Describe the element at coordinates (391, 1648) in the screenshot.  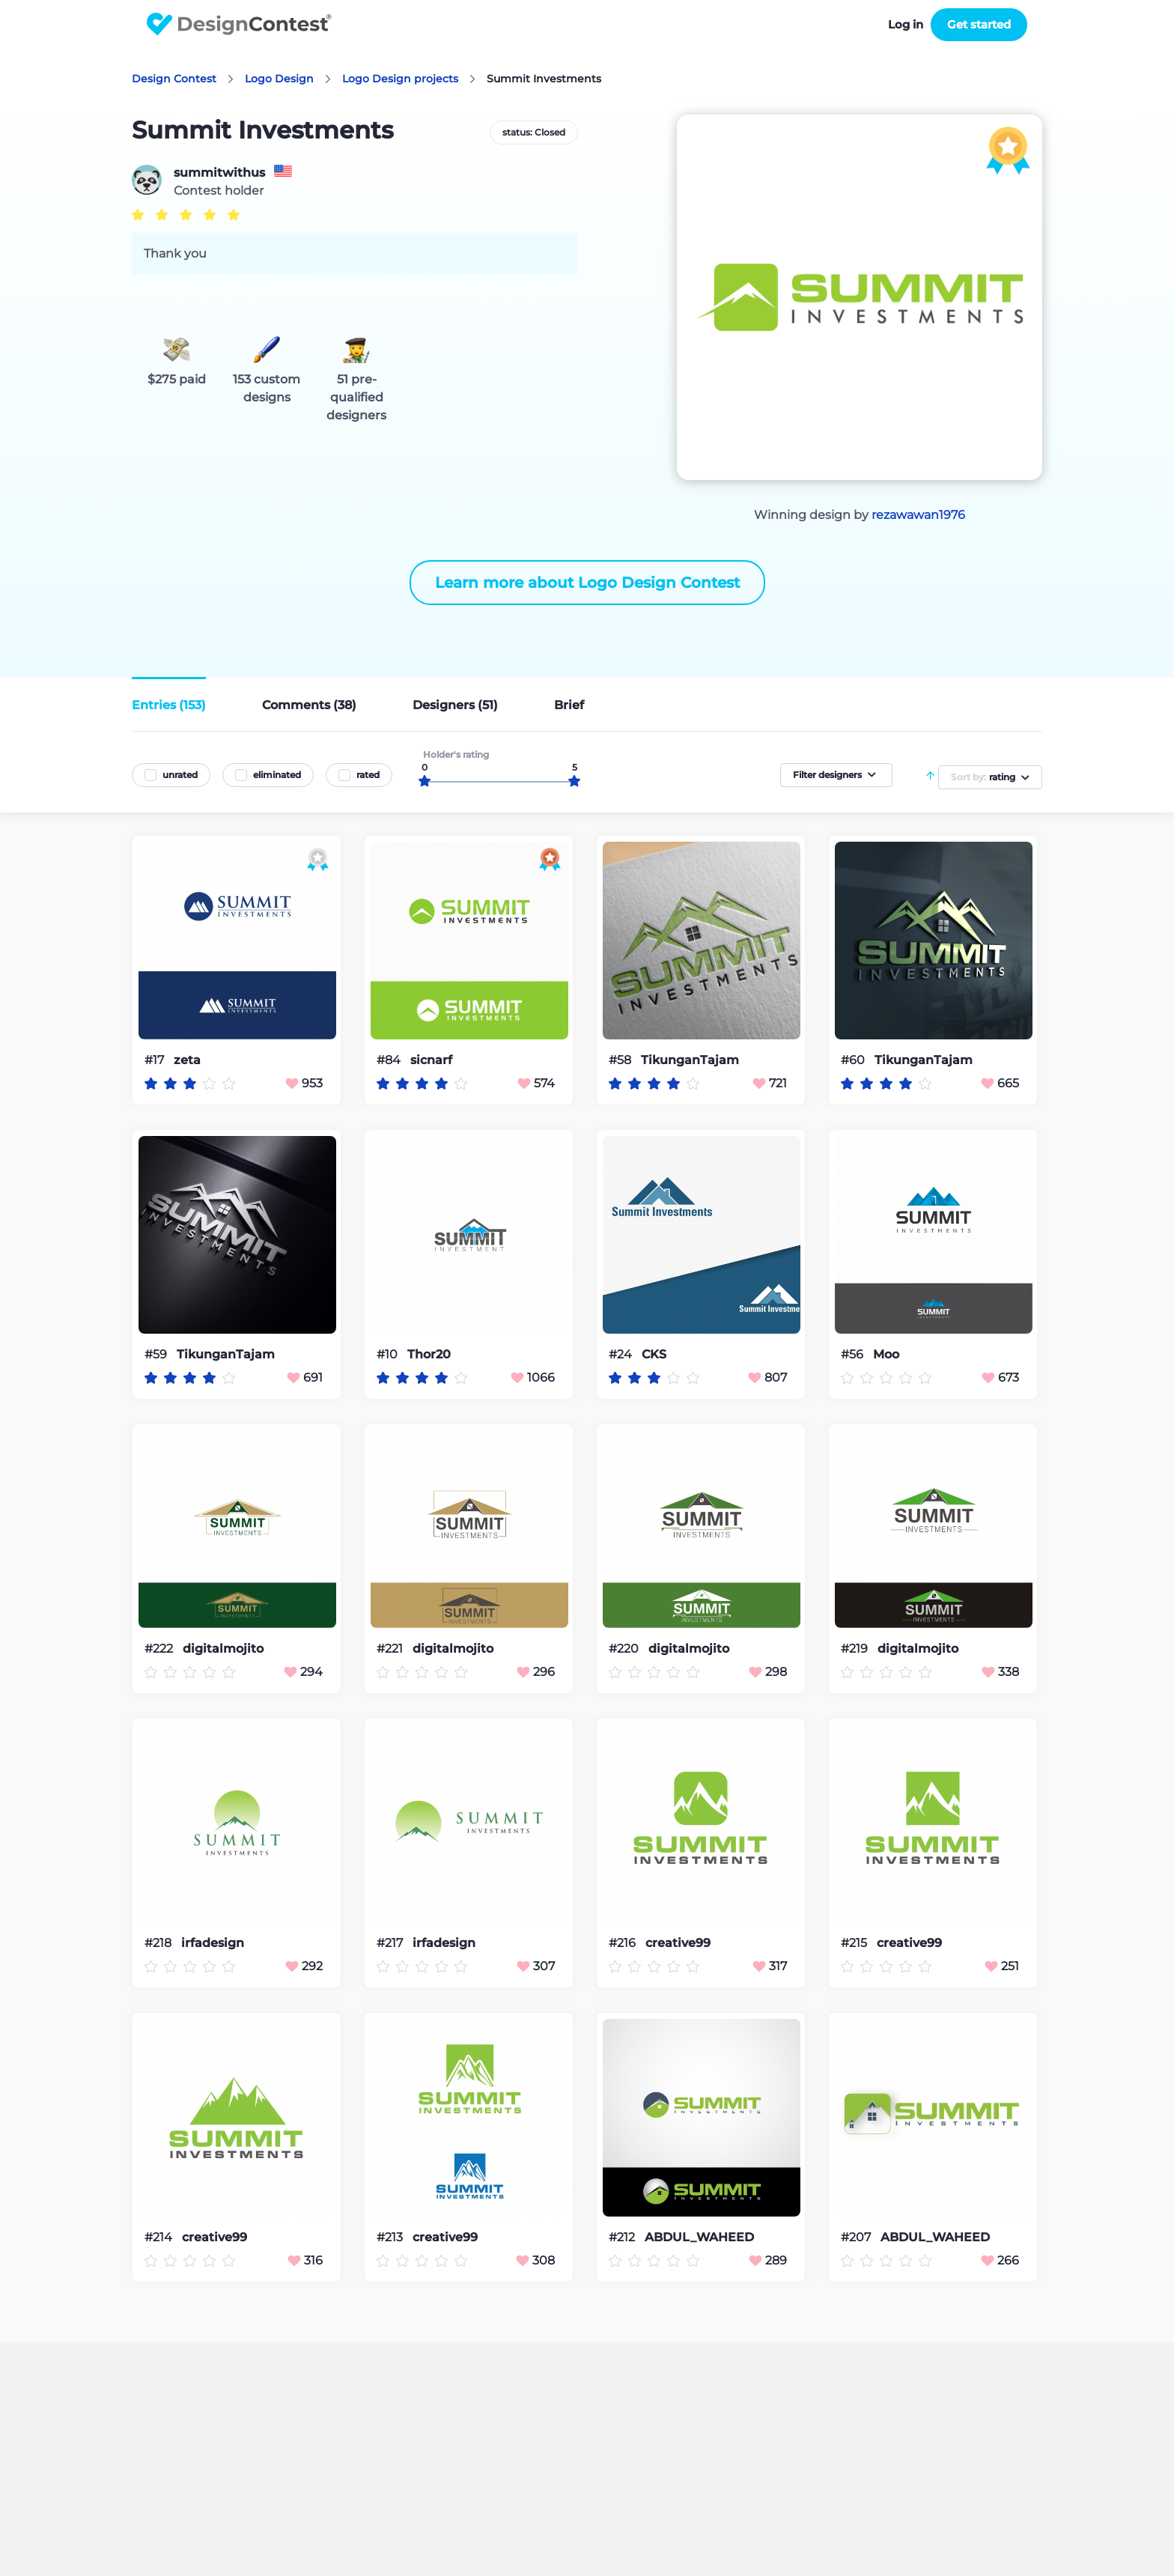
I see `#221` at that location.